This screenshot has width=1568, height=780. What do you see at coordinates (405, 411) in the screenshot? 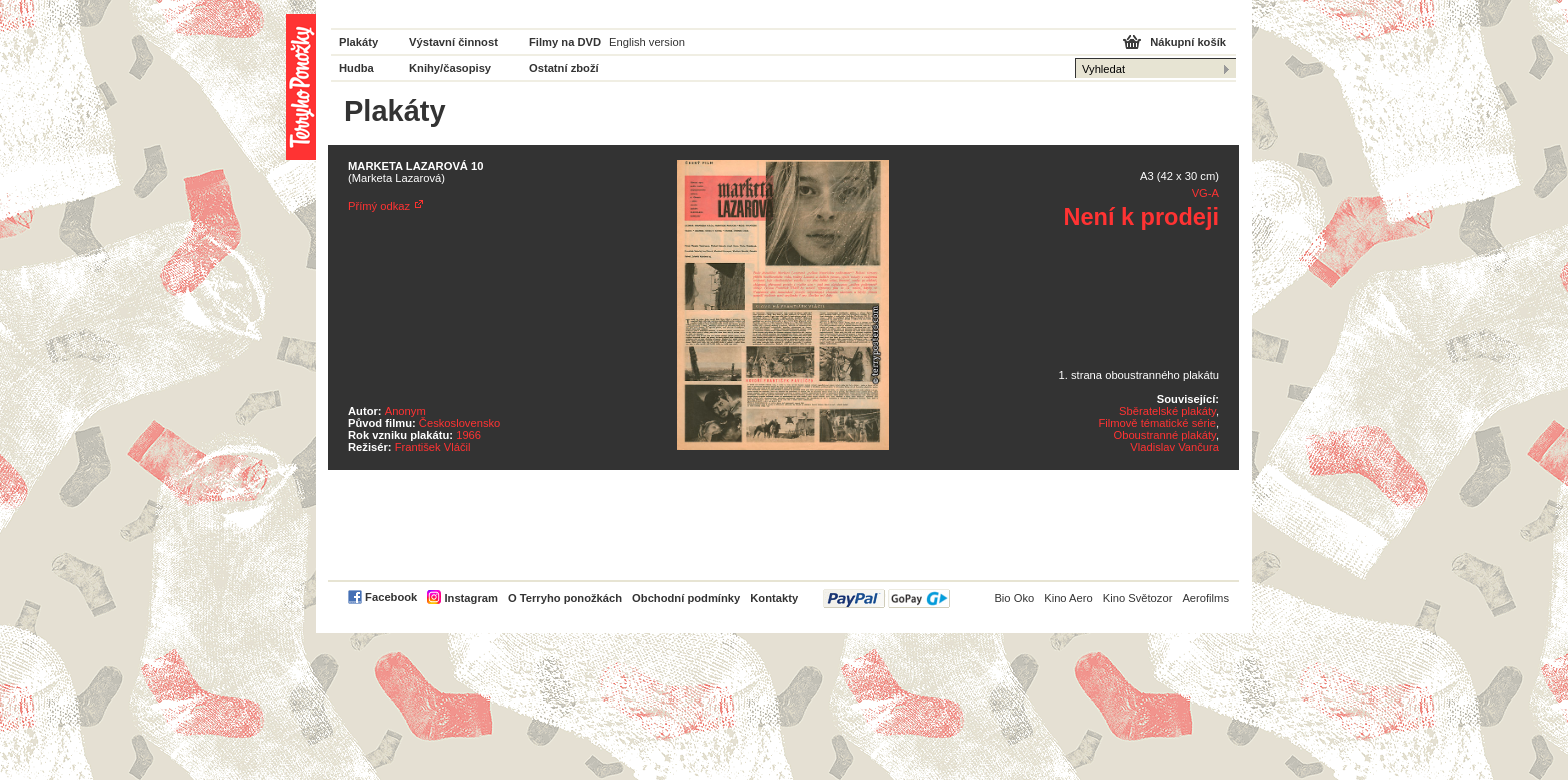
I see `Anonym` at bounding box center [405, 411].